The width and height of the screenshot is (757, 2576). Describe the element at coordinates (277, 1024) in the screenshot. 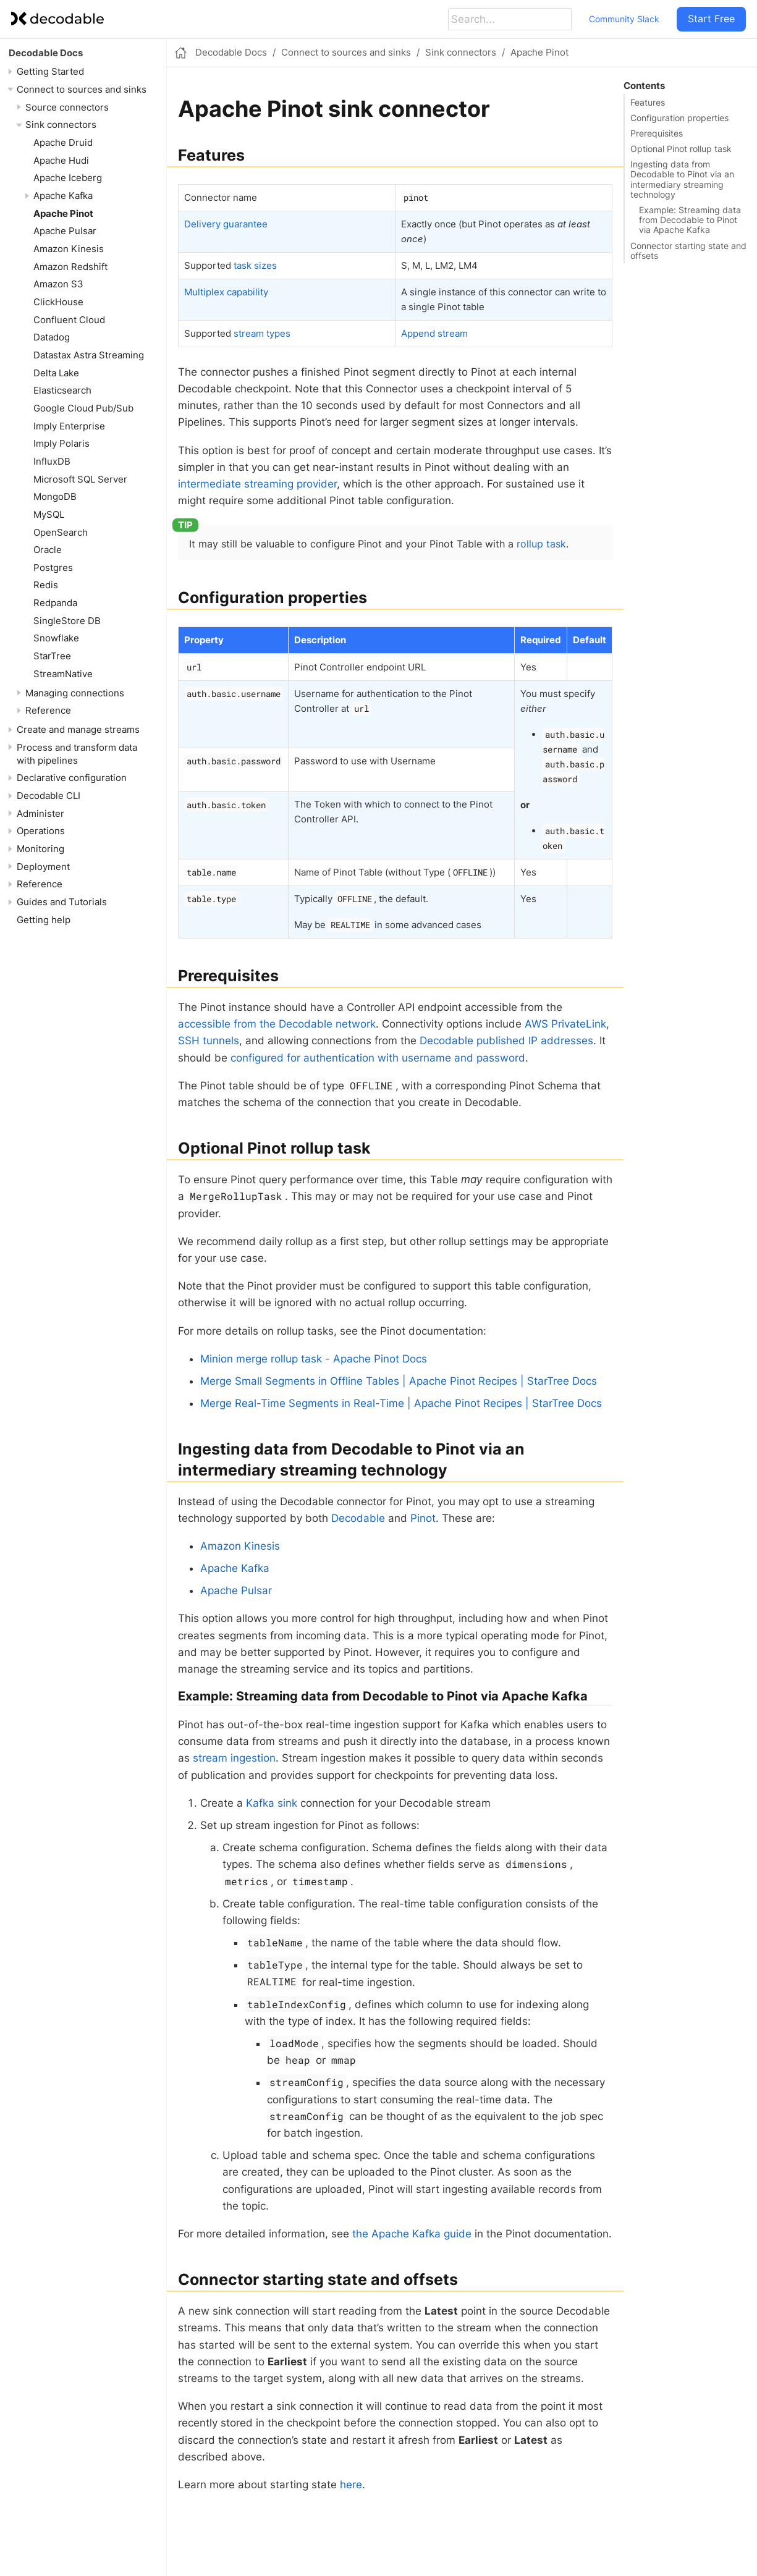

I see `accessible from the Decodable network` at that location.